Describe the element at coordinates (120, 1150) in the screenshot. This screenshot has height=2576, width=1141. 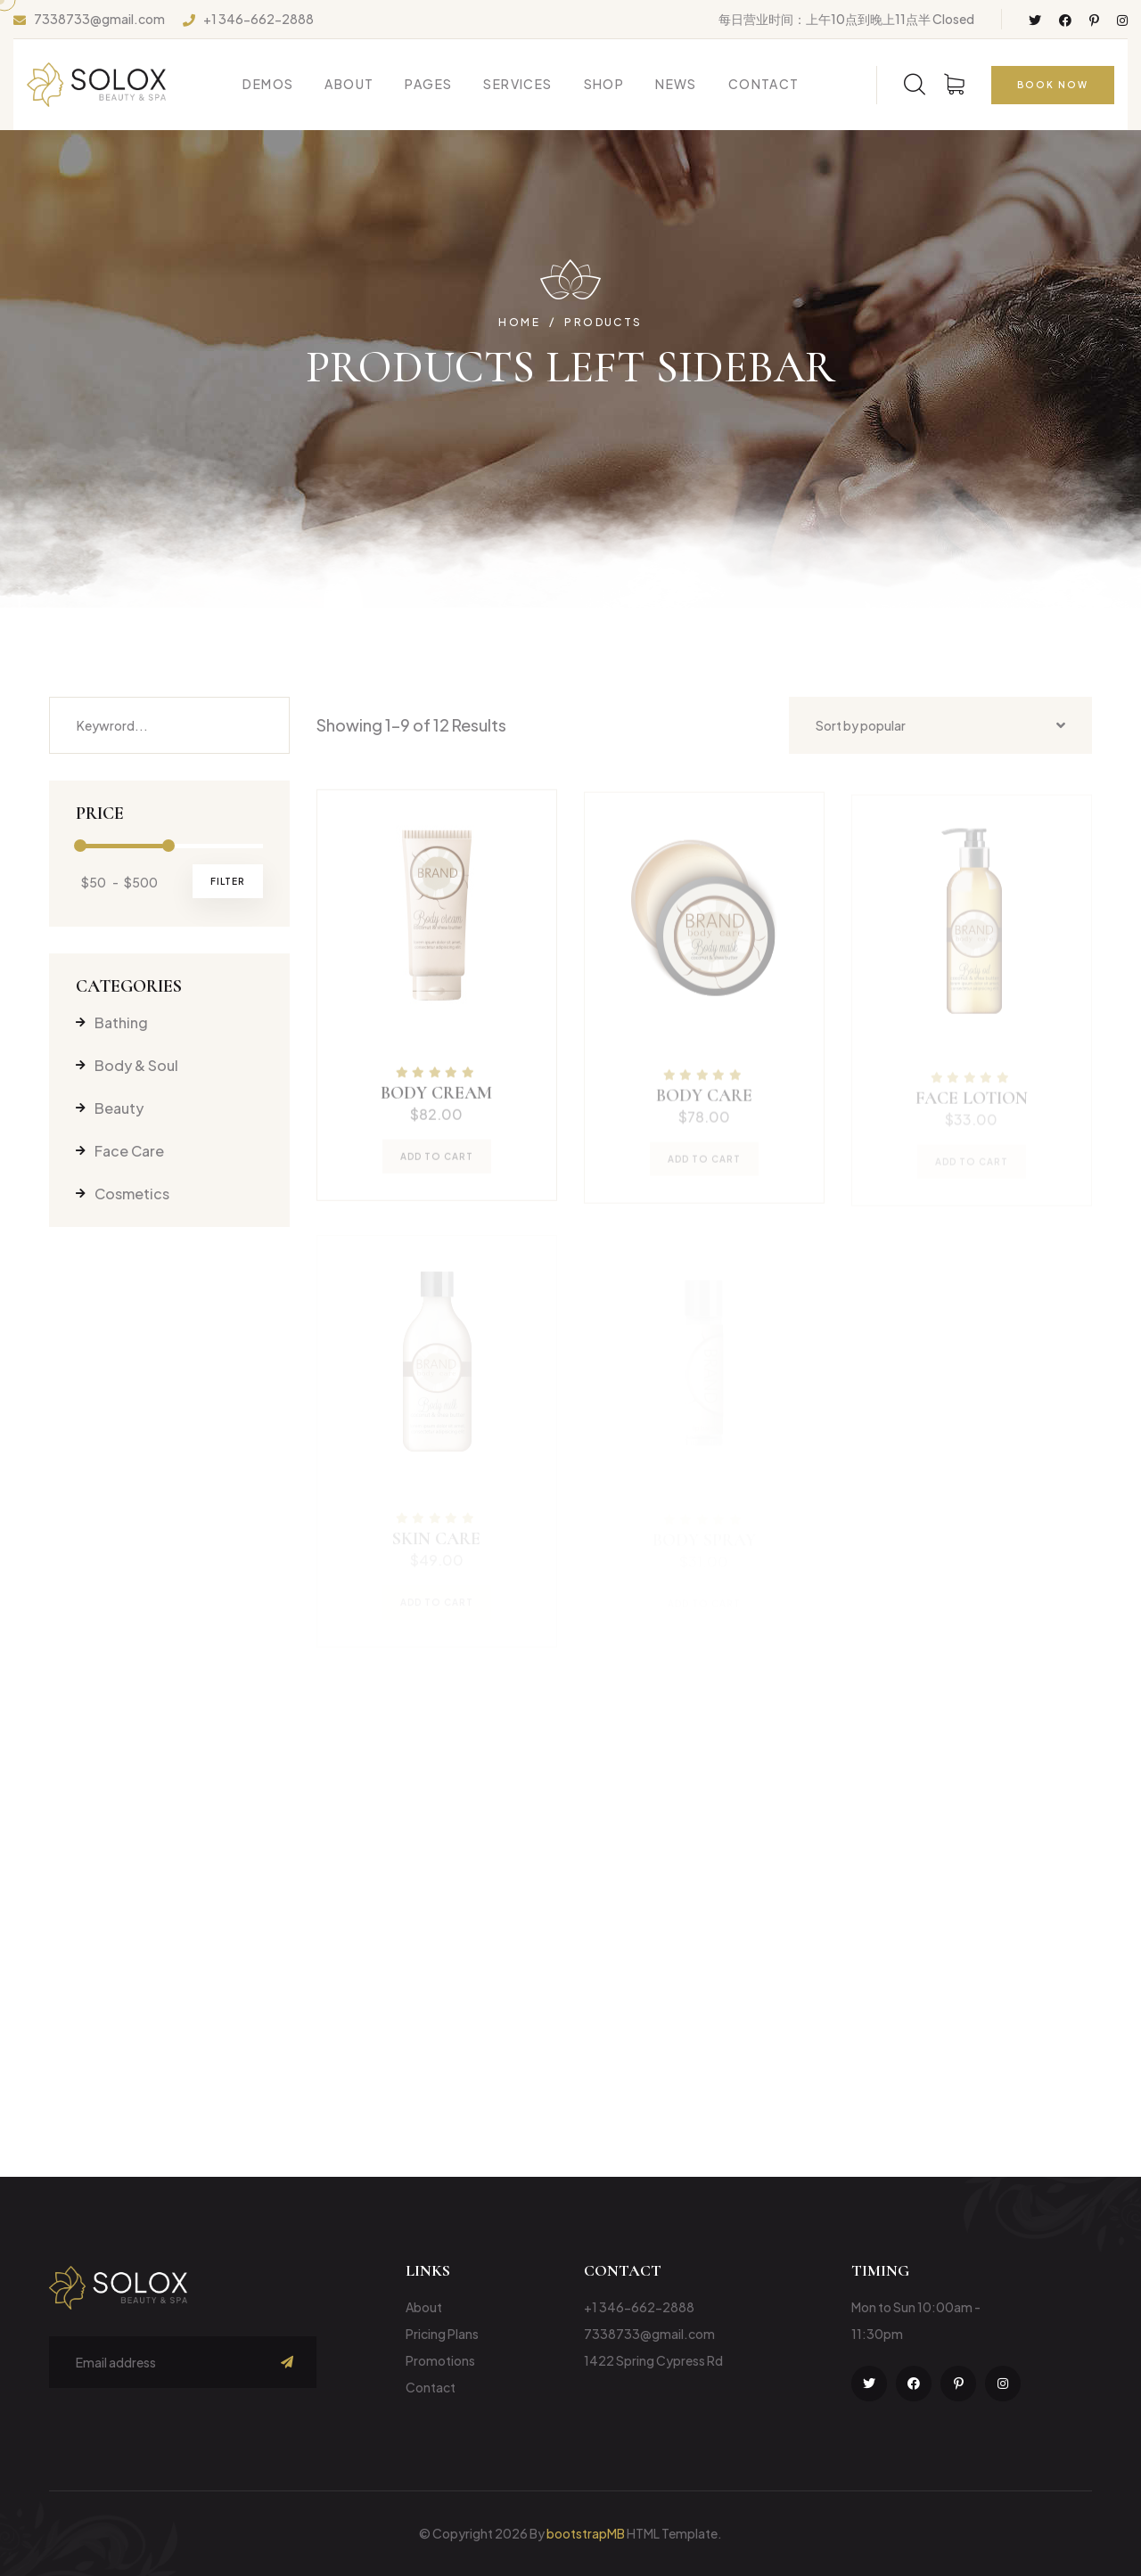
I see `Face Care` at that location.